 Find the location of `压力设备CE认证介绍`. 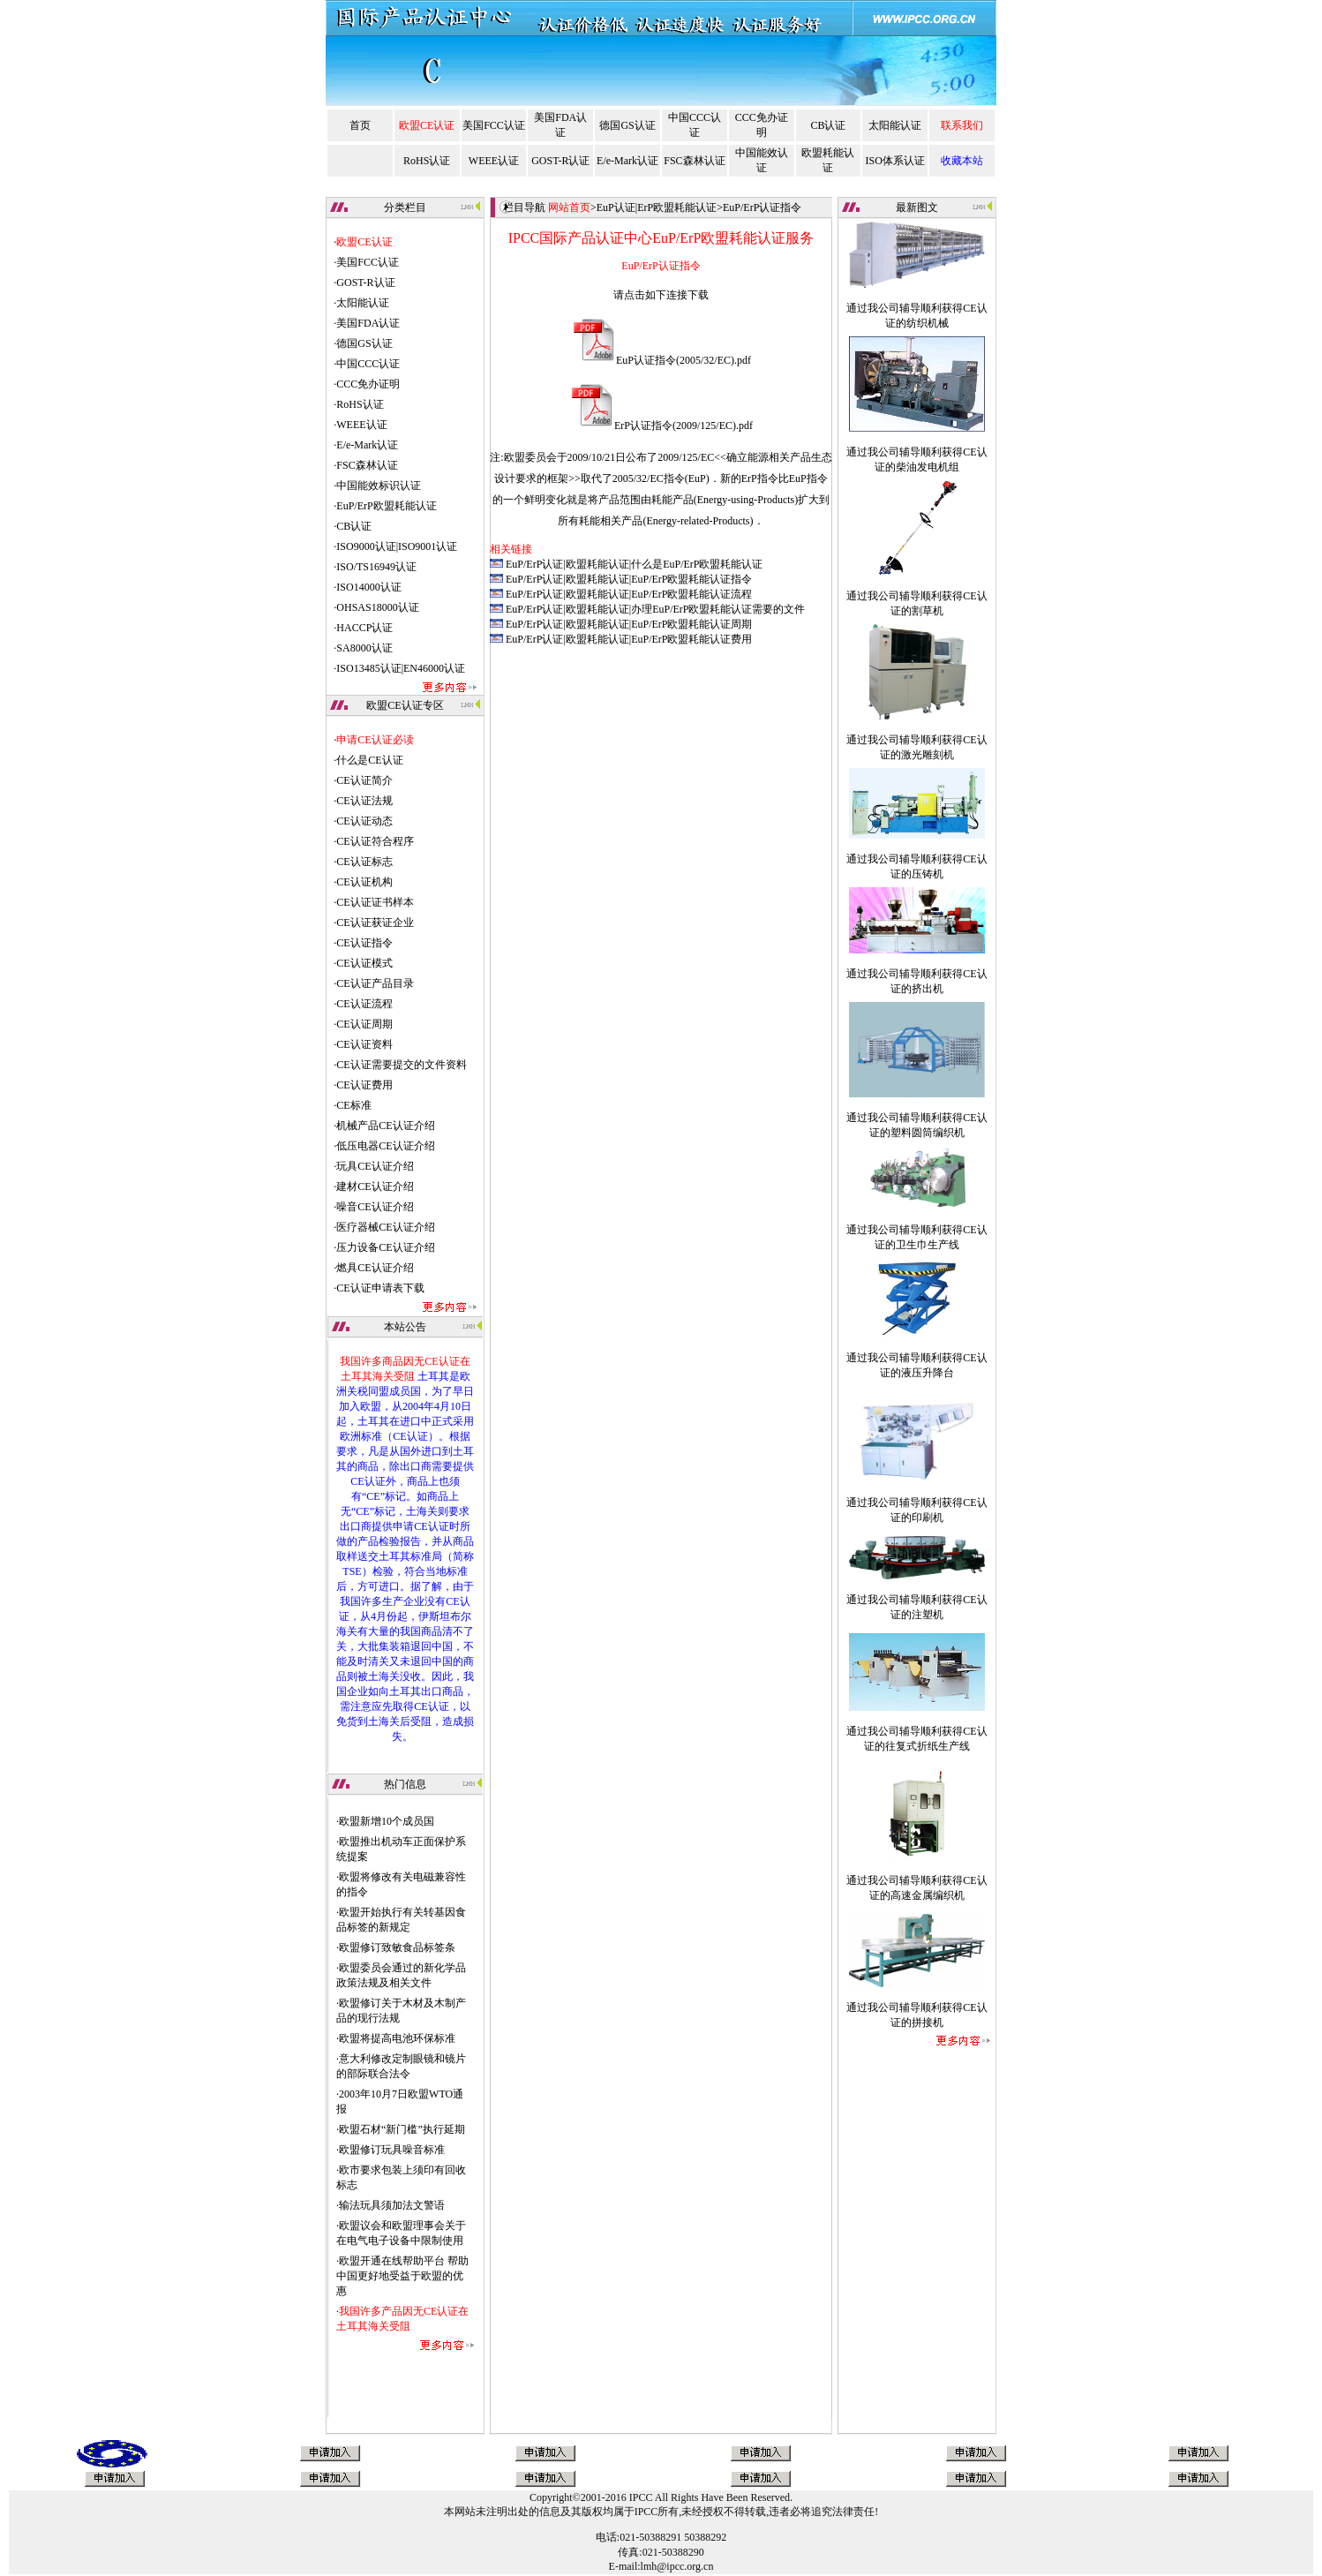

压力设备CE认证介绍 is located at coordinates (385, 1247).